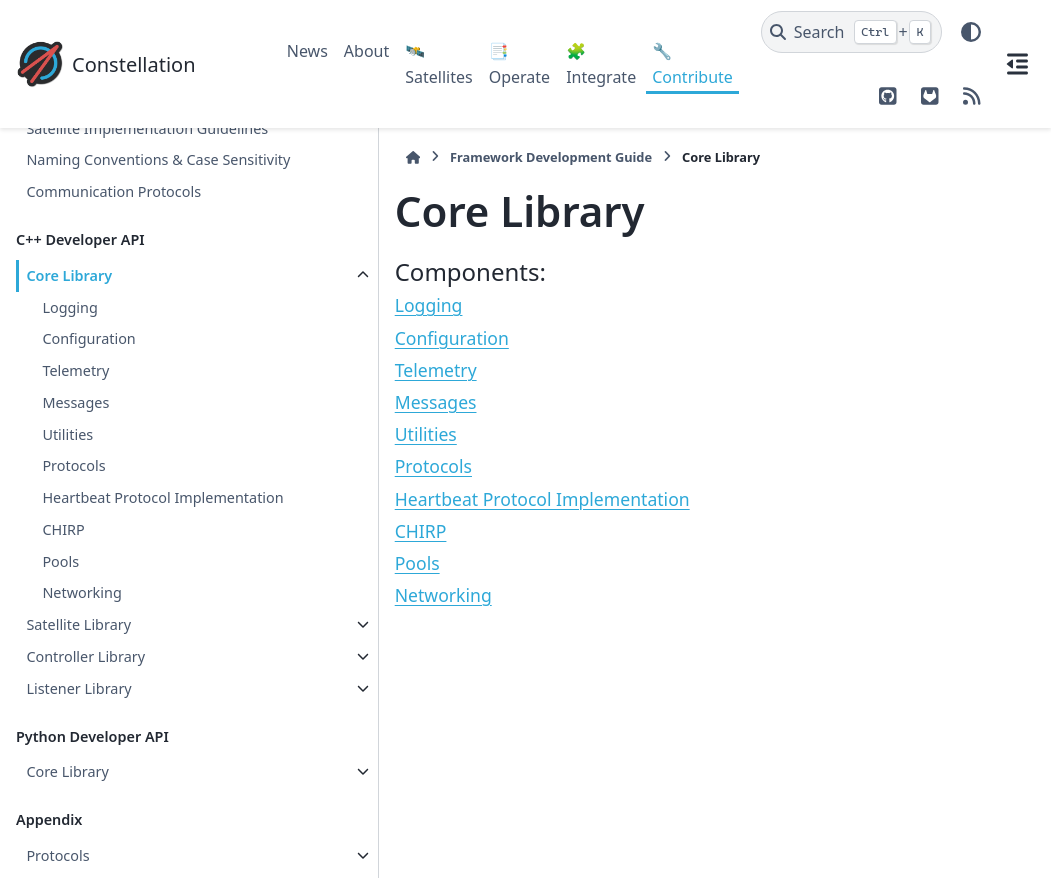 The height and width of the screenshot is (878, 1051). What do you see at coordinates (1017, 64) in the screenshot?
I see `[On this page]` at bounding box center [1017, 64].